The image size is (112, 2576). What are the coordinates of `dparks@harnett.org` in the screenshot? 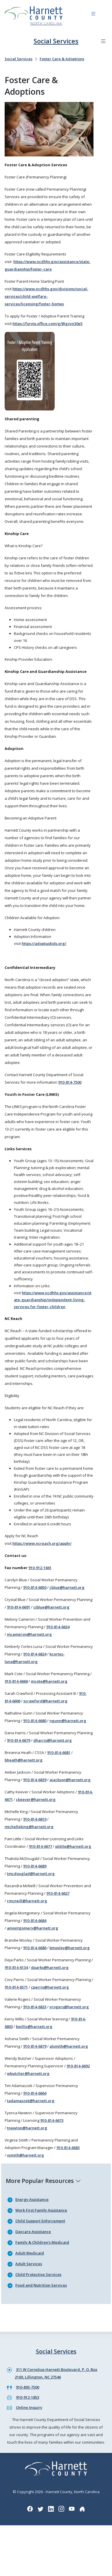 It's located at (50, 1967).